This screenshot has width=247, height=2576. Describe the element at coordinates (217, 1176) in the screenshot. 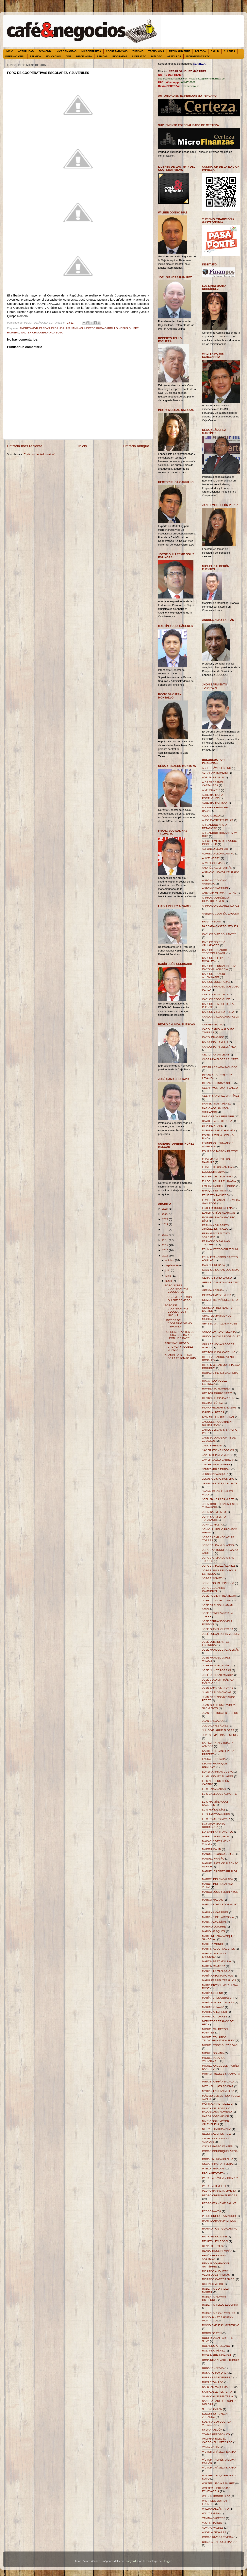

I see `ELMER CUBA BUSTINZA` at that location.